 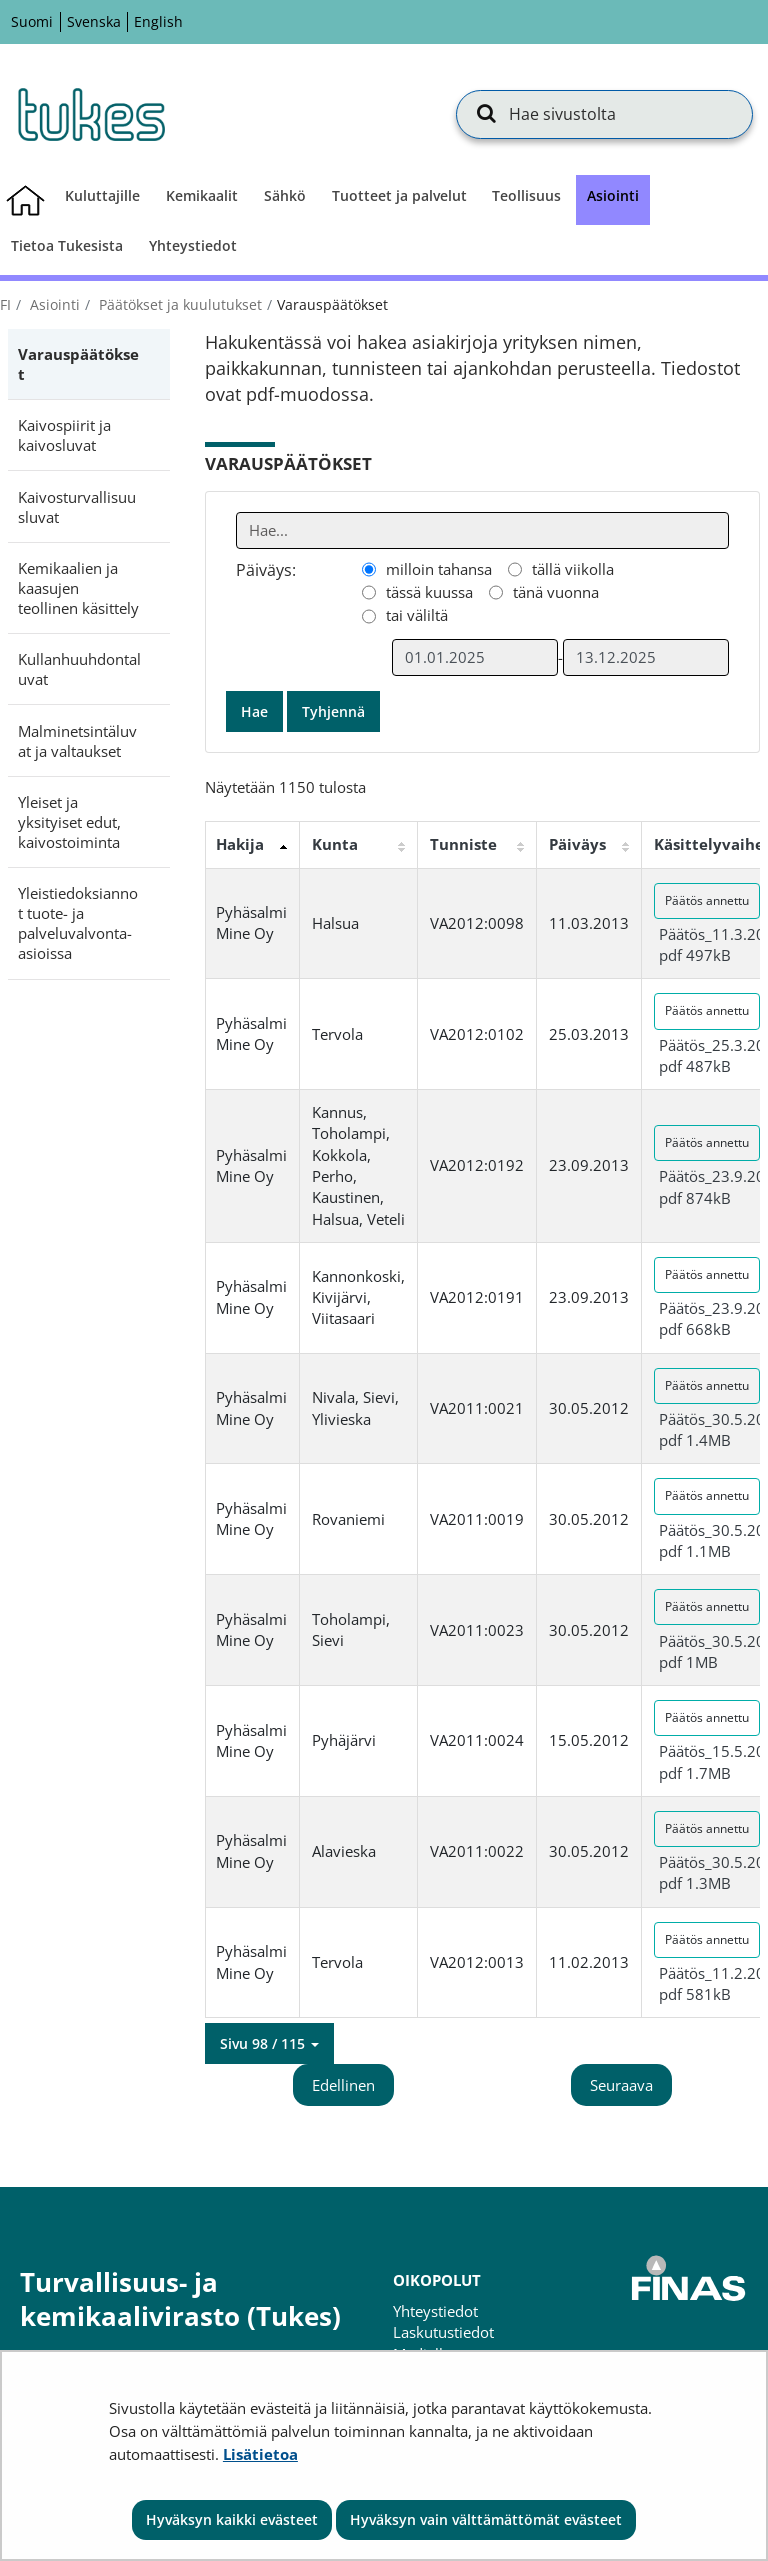 I want to click on Yleistiedoksiannot tuote- ja palveluvalvonta-asioissa, so click(x=78, y=923).